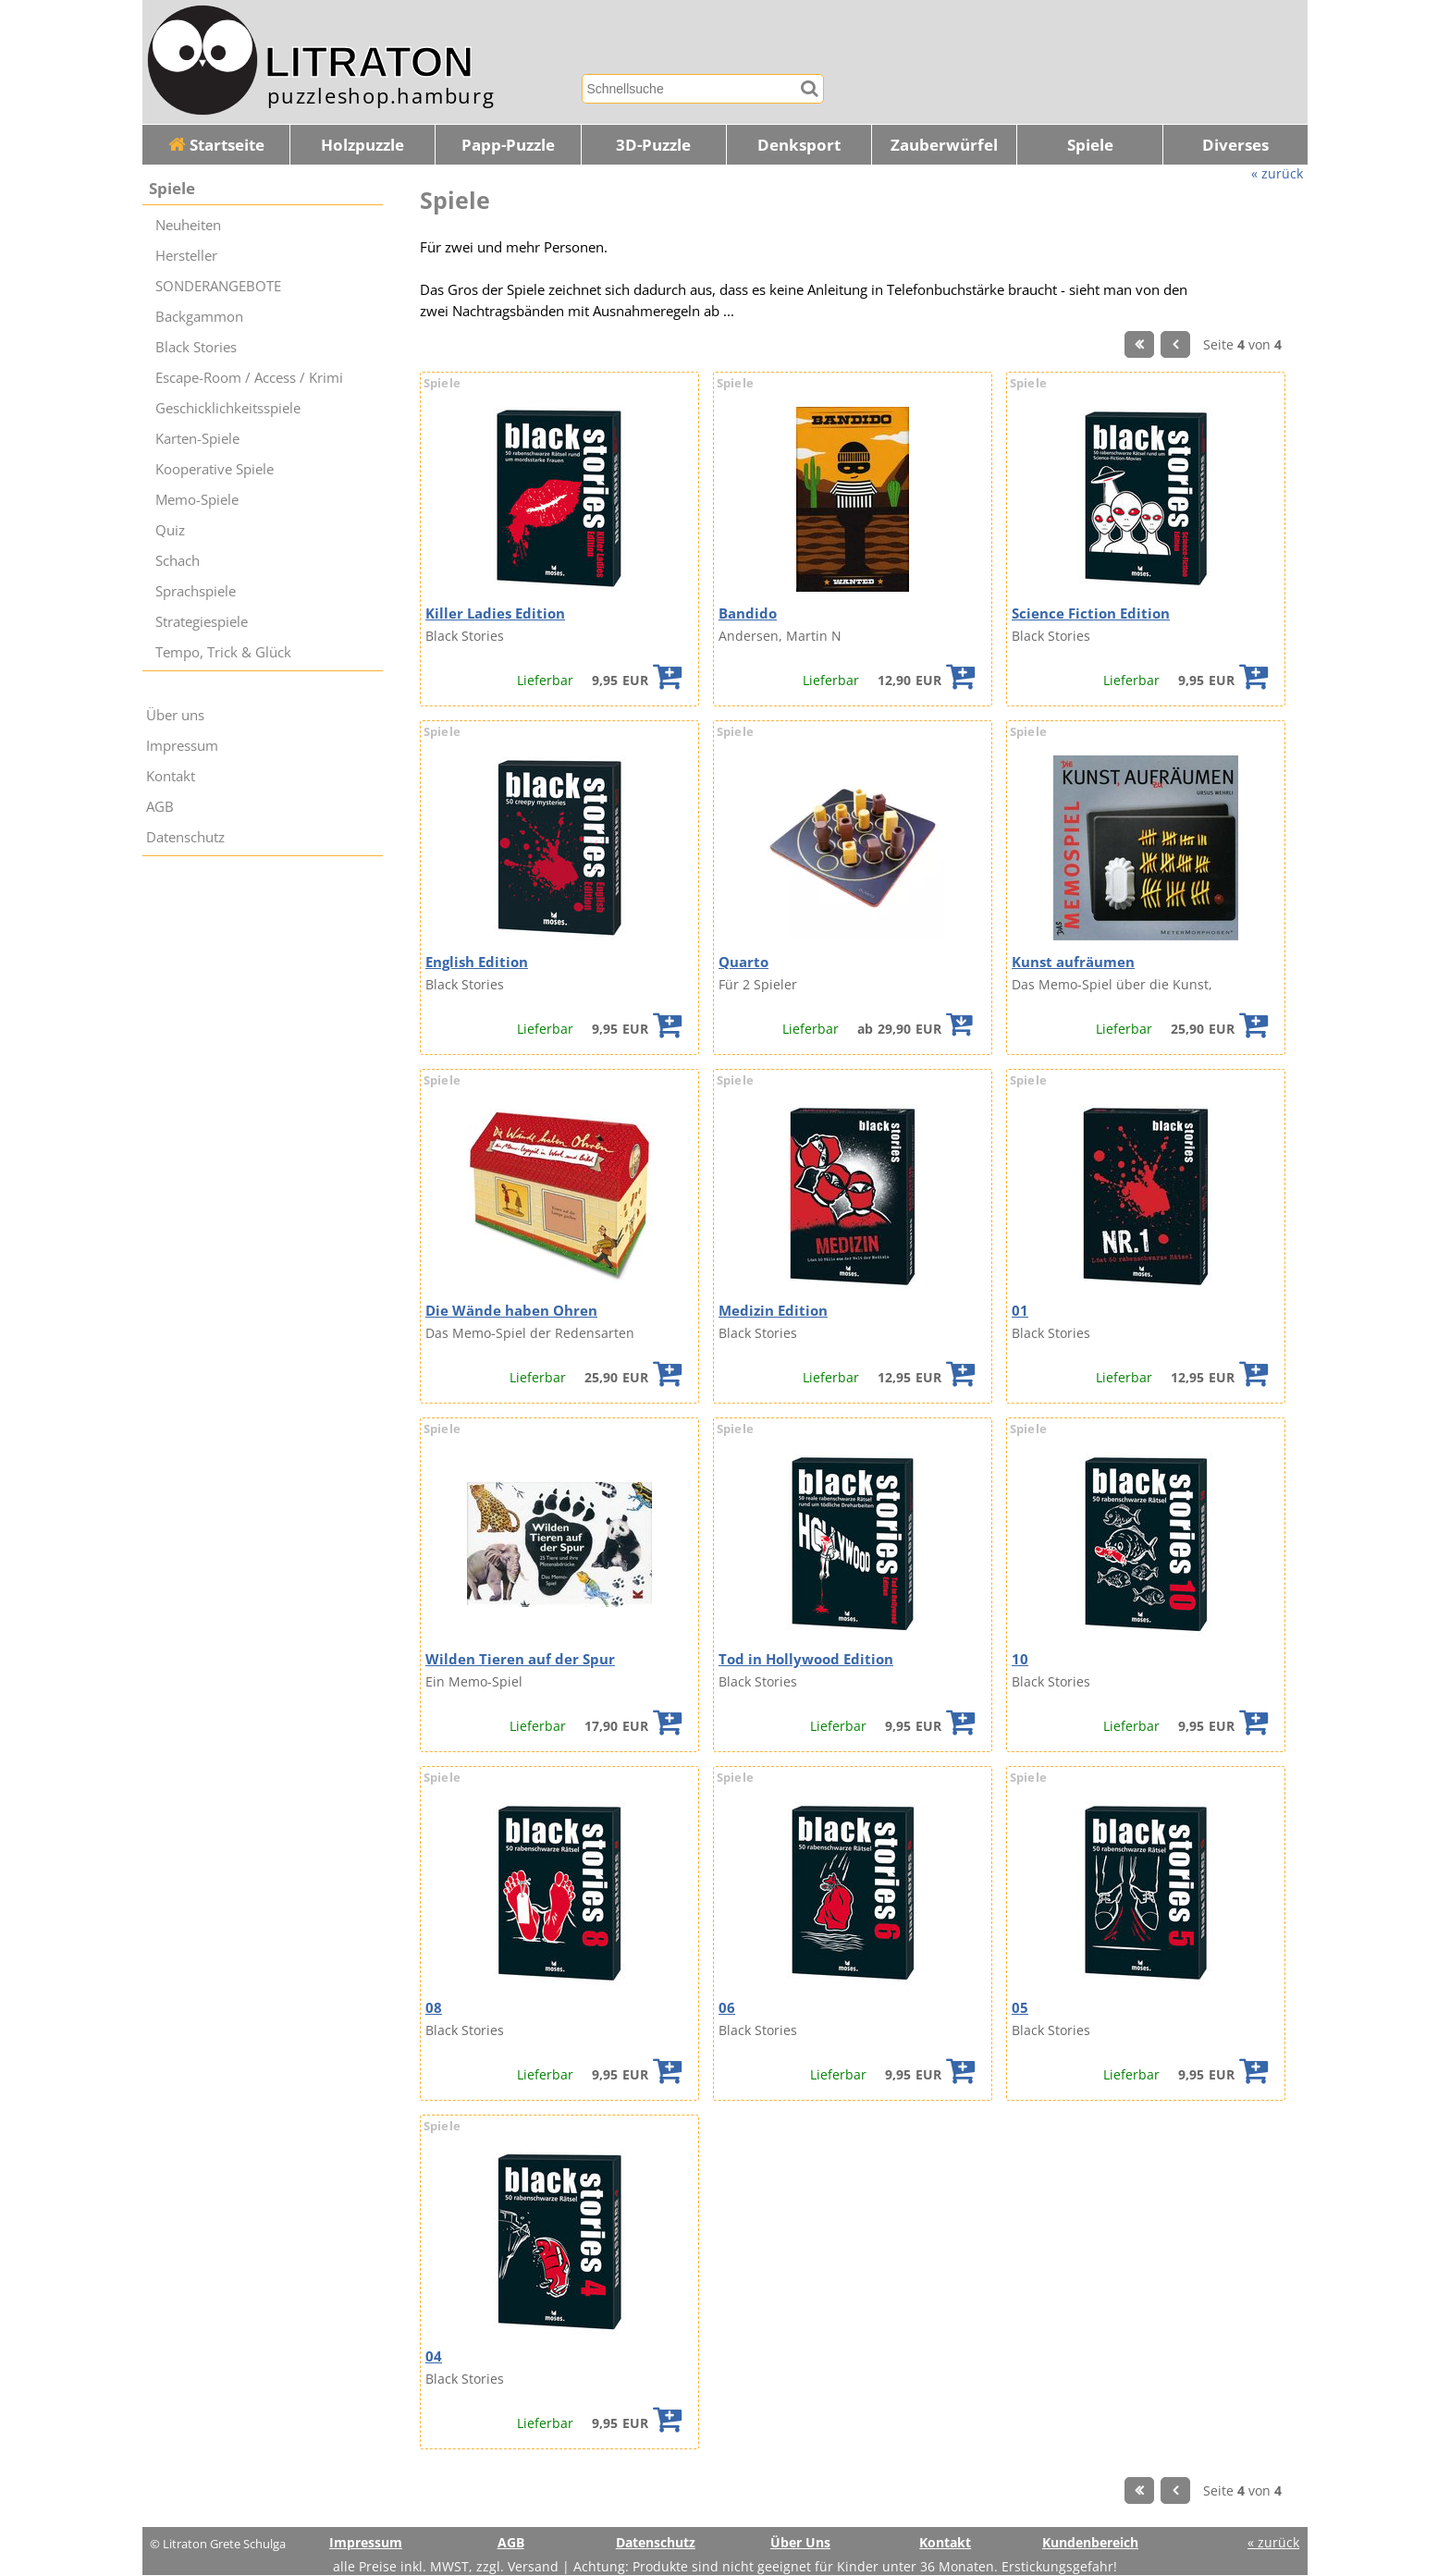 This screenshot has height=2576, width=1450. I want to click on Black Stories, so click(196, 347).